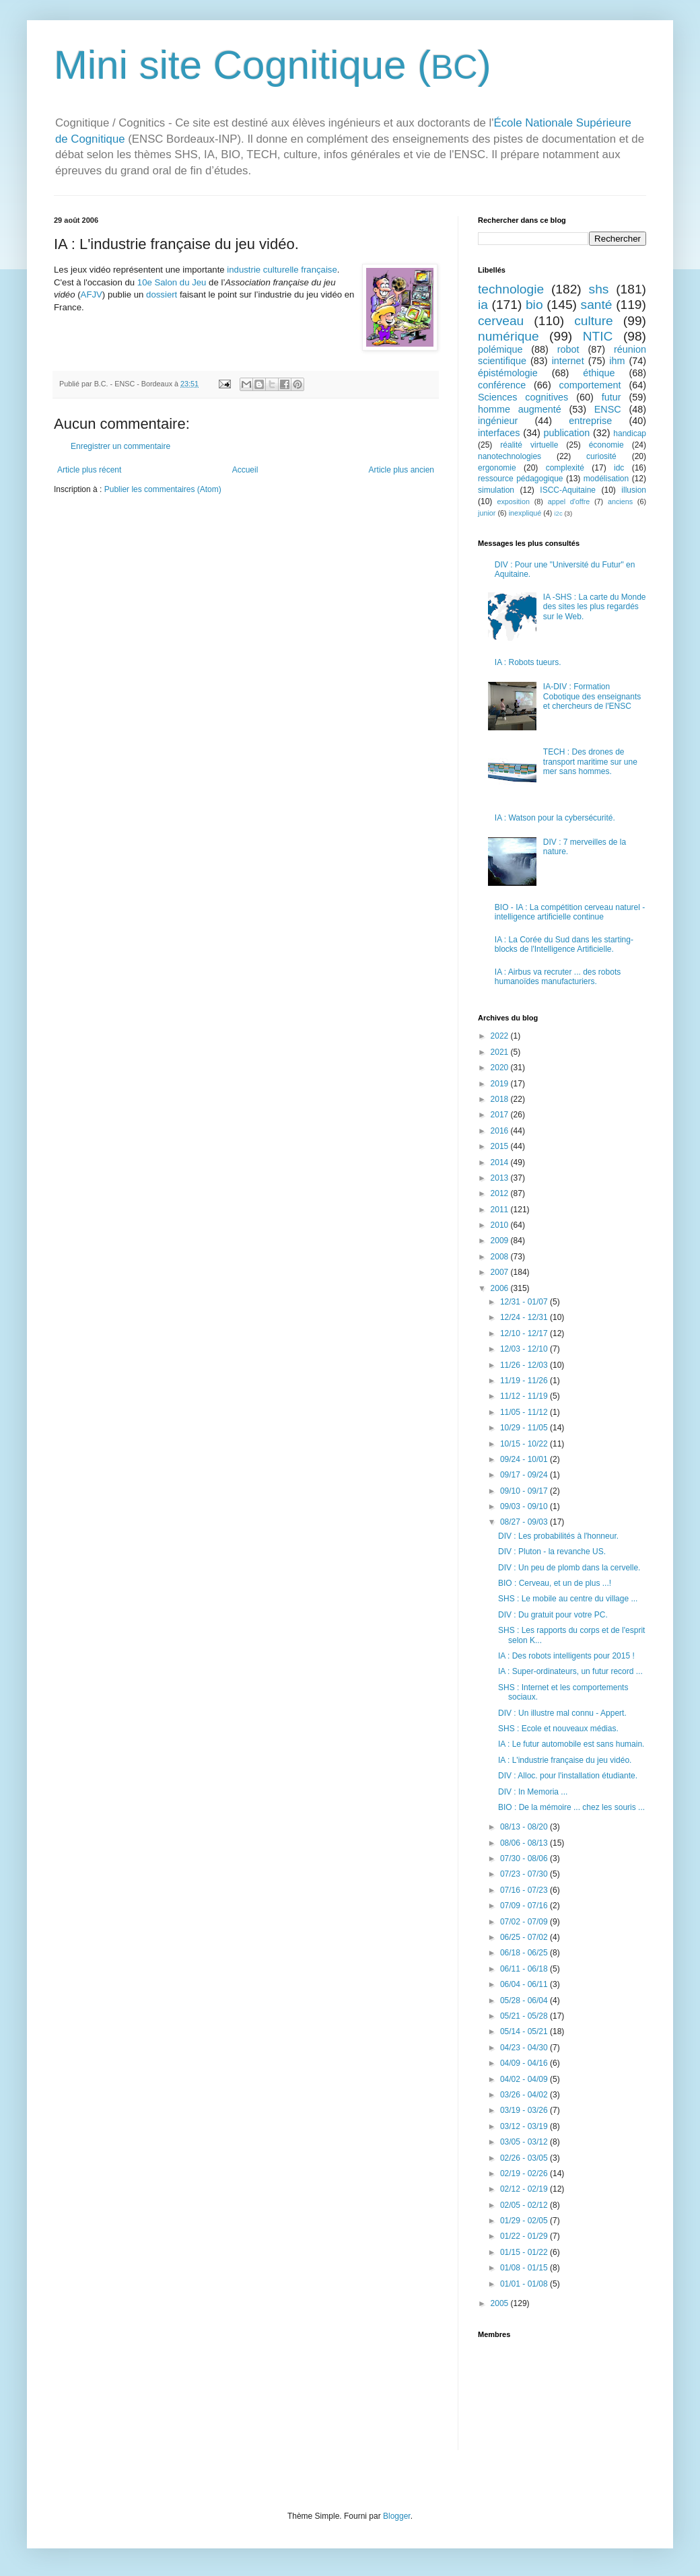  What do you see at coordinates (590, 420) in the screenshot?
I see `entreprise` at bounding box center [590, 420].